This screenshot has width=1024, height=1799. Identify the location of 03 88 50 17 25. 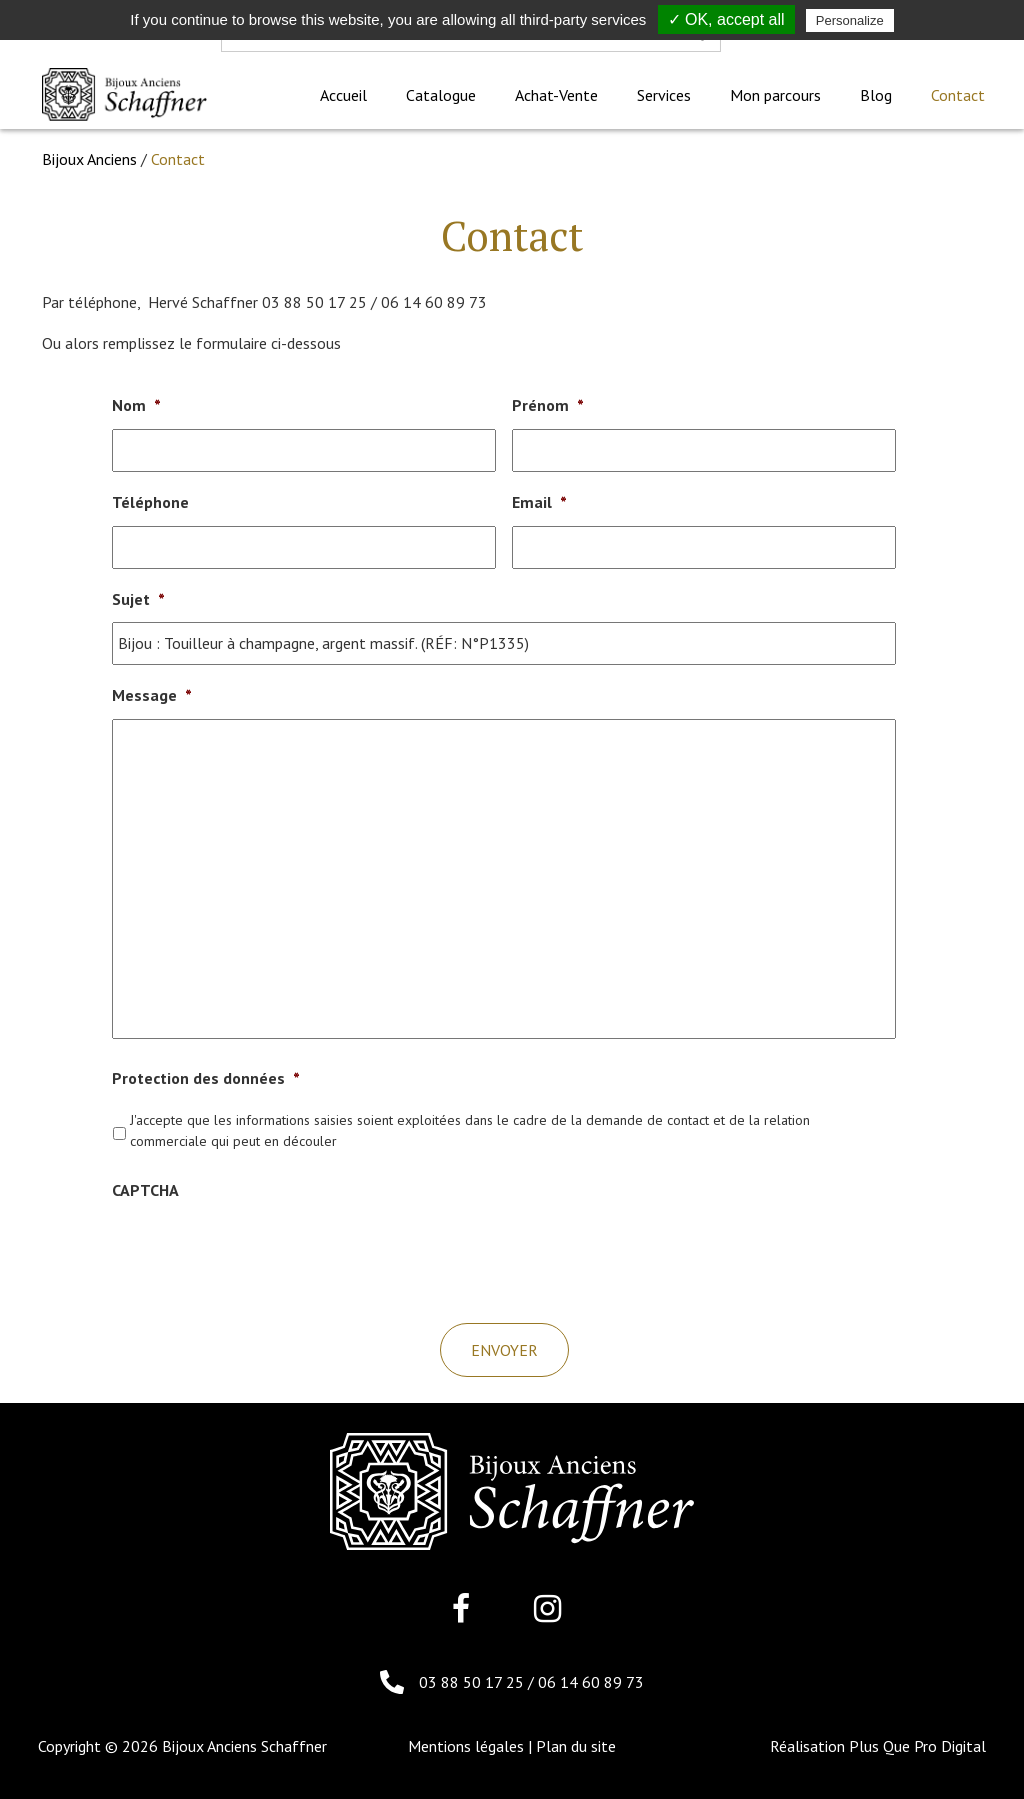
(473, 1682).